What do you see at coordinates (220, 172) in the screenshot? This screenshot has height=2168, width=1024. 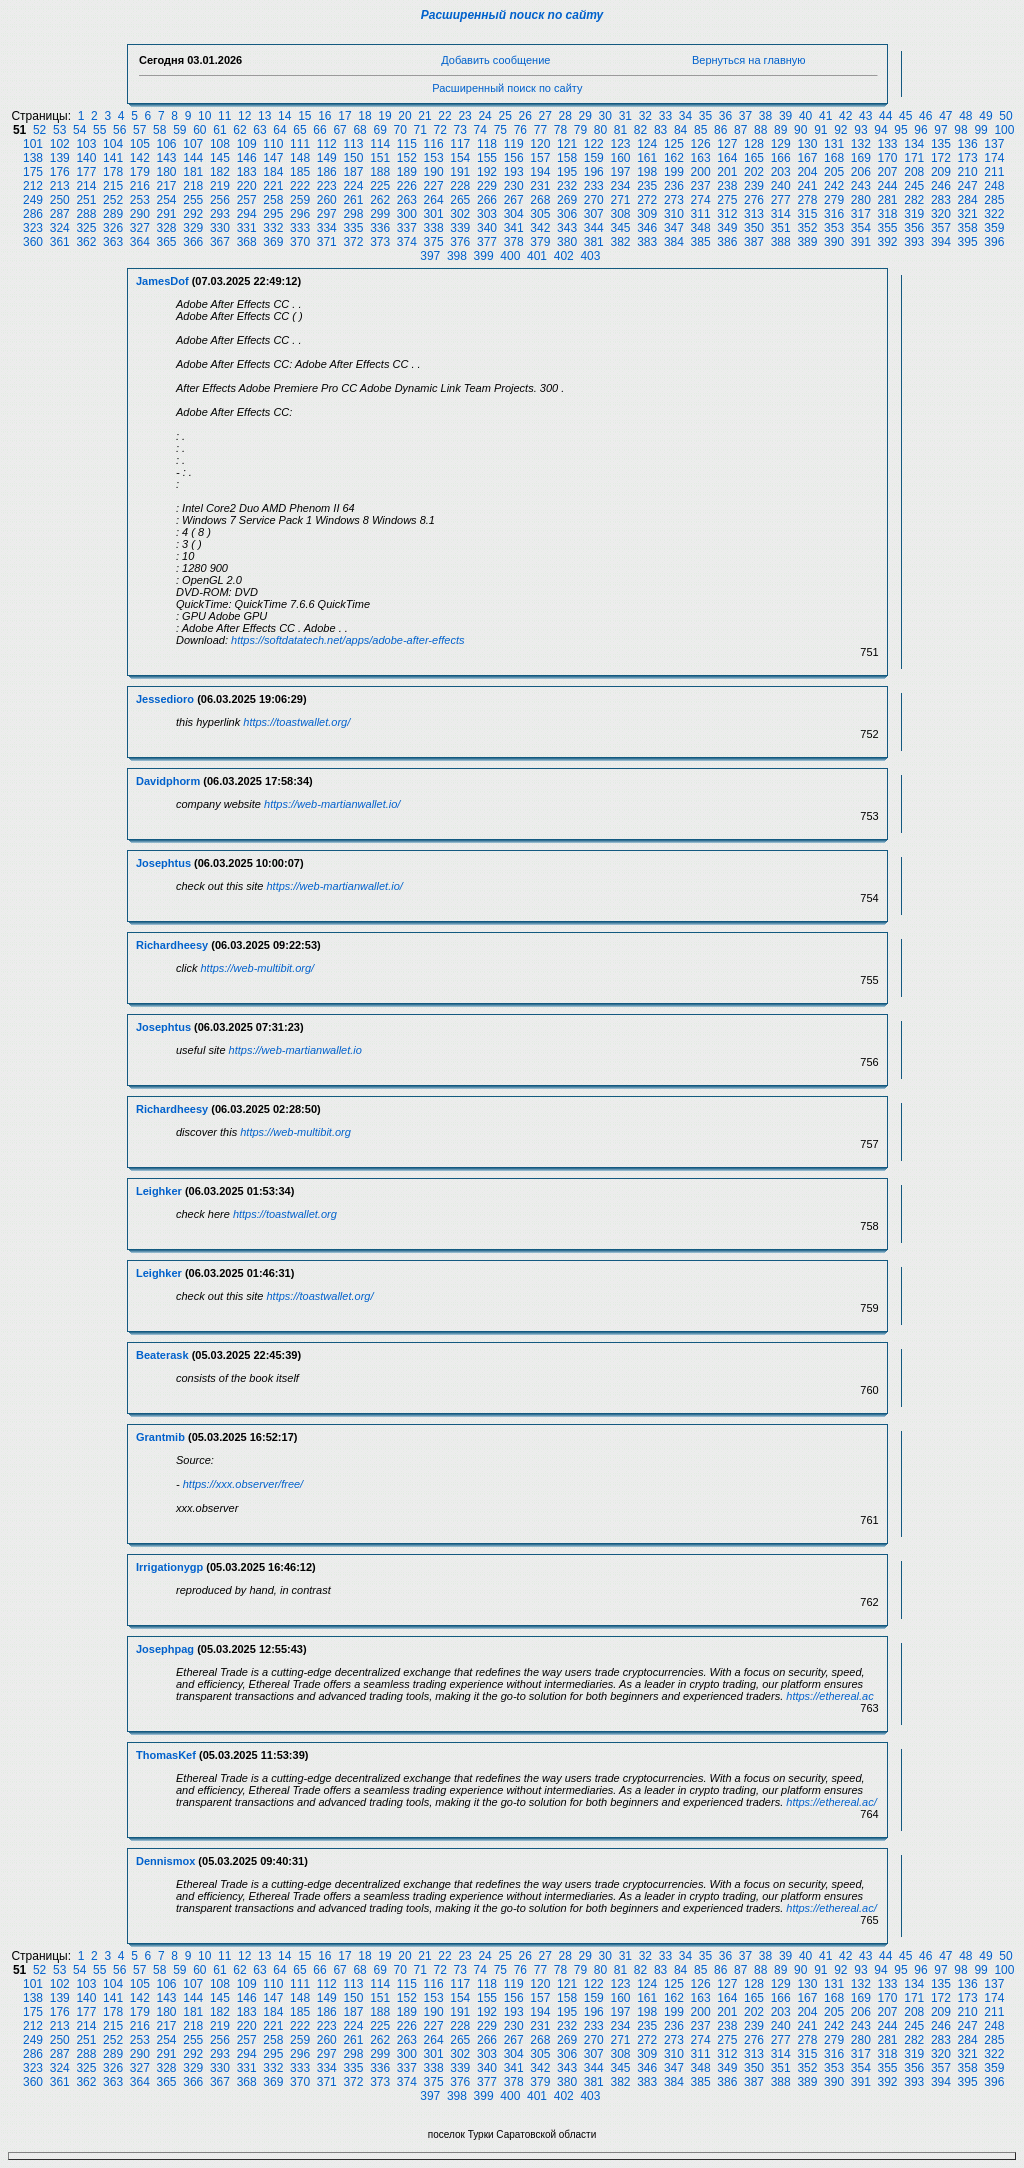 I see `182` at bounding box center [220, 172].